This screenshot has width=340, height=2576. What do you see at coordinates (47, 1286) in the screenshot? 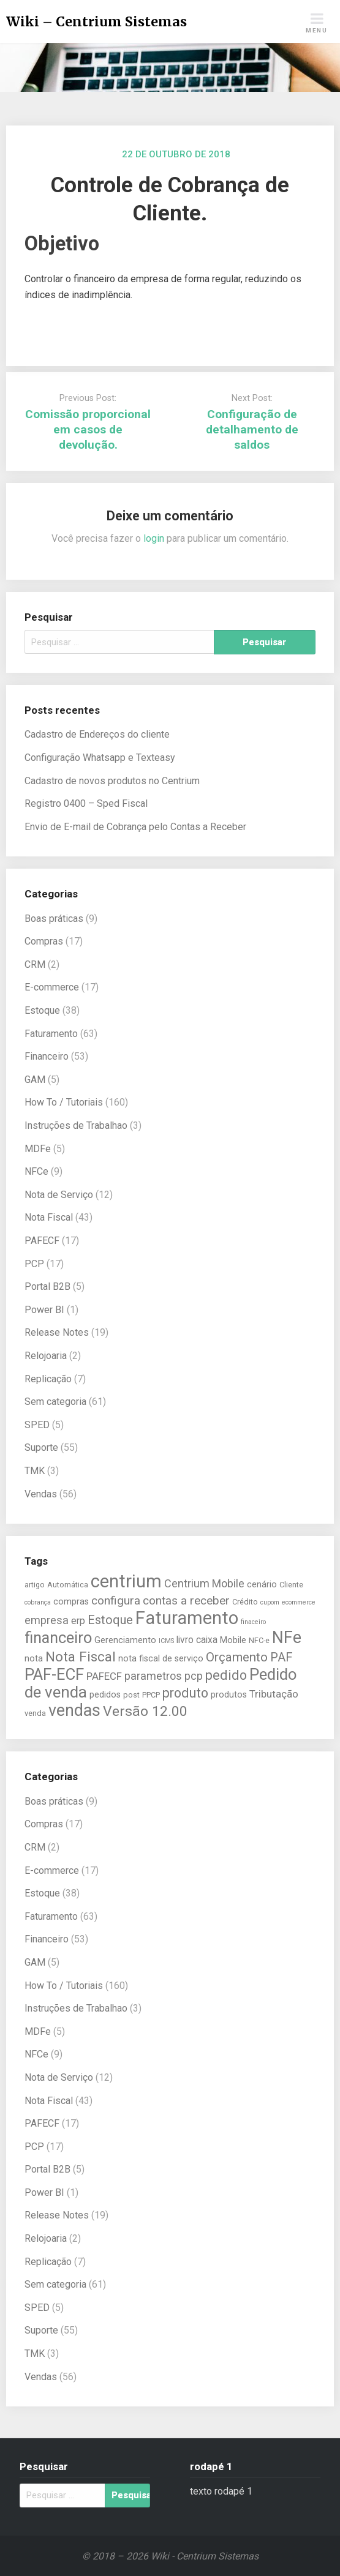
I see `Portal B2B` at bounding box center [47, 1286].